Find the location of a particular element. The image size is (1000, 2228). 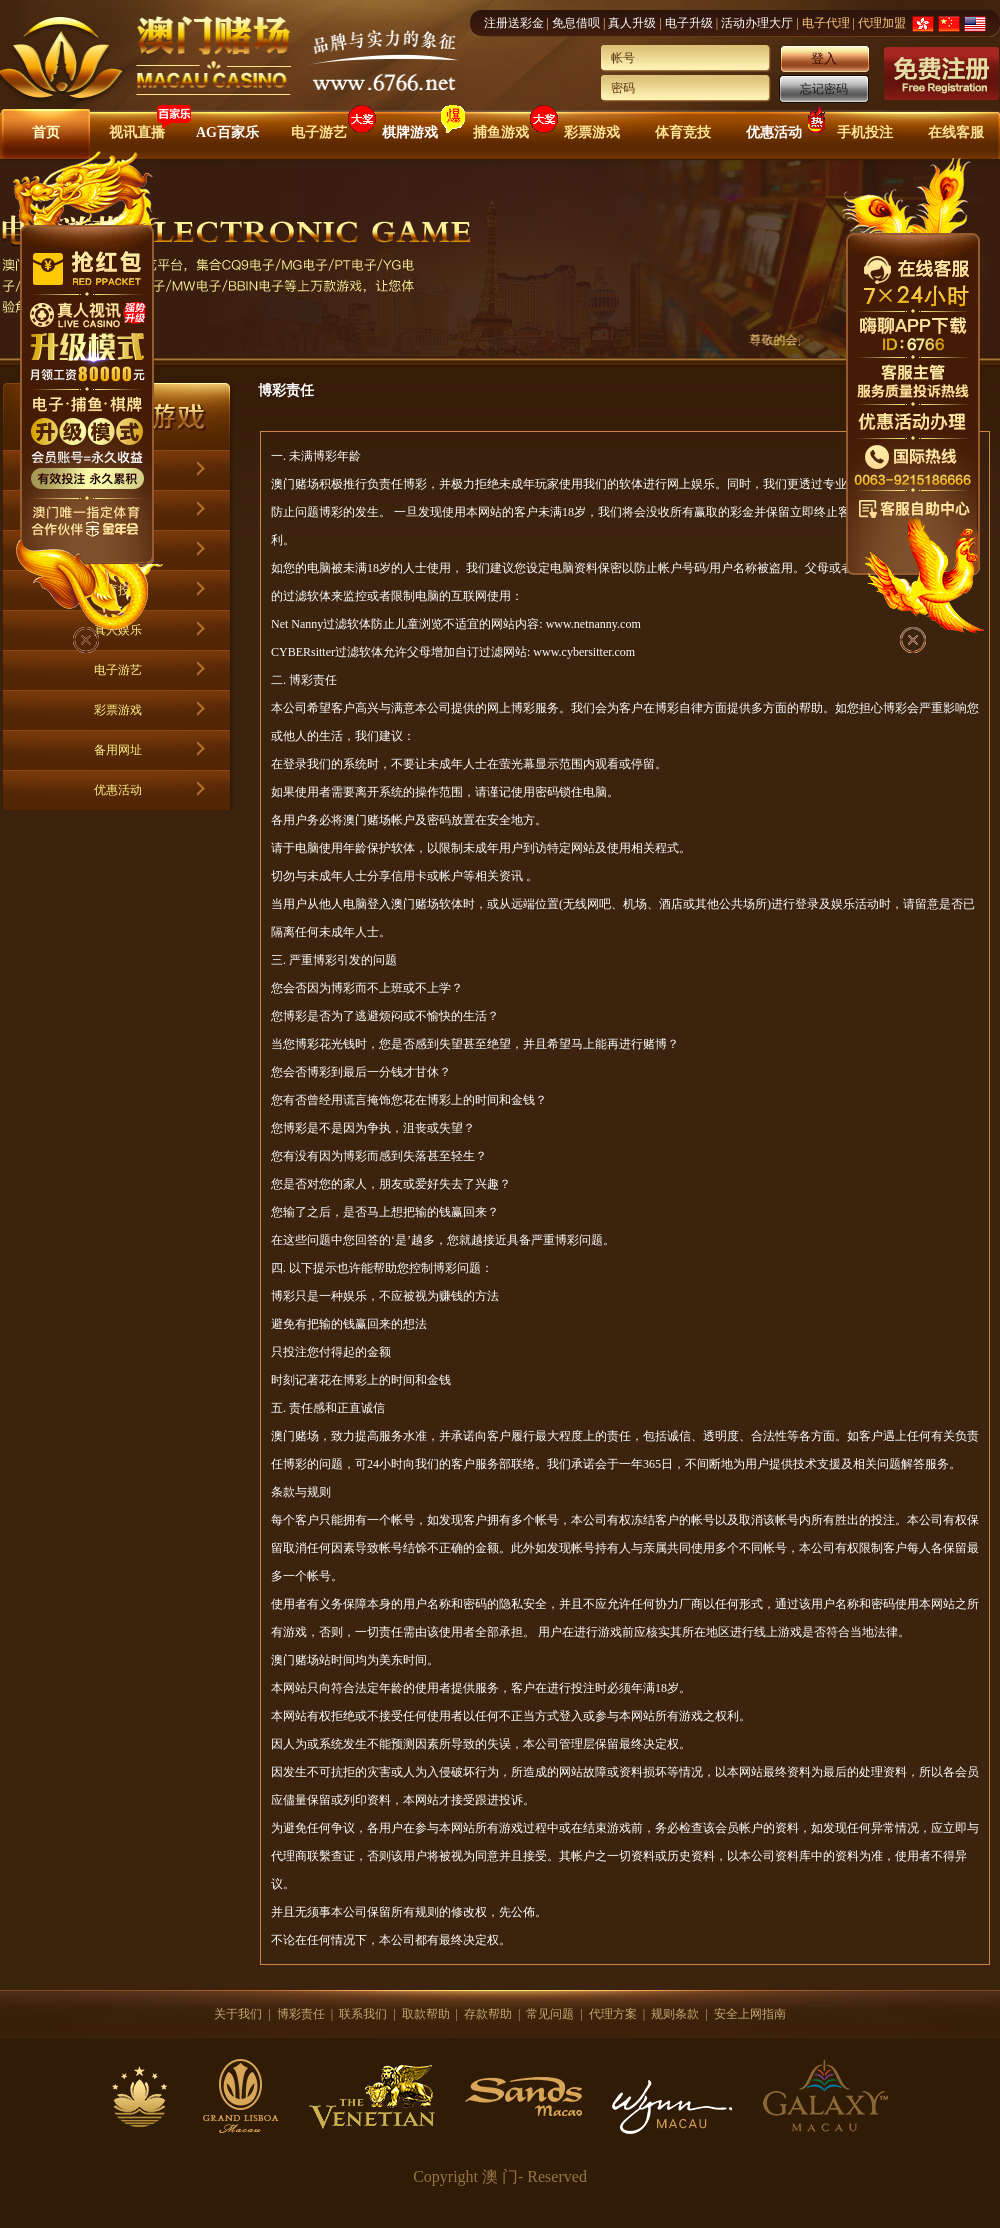

备用网址 is located at coordinates (118, 750).